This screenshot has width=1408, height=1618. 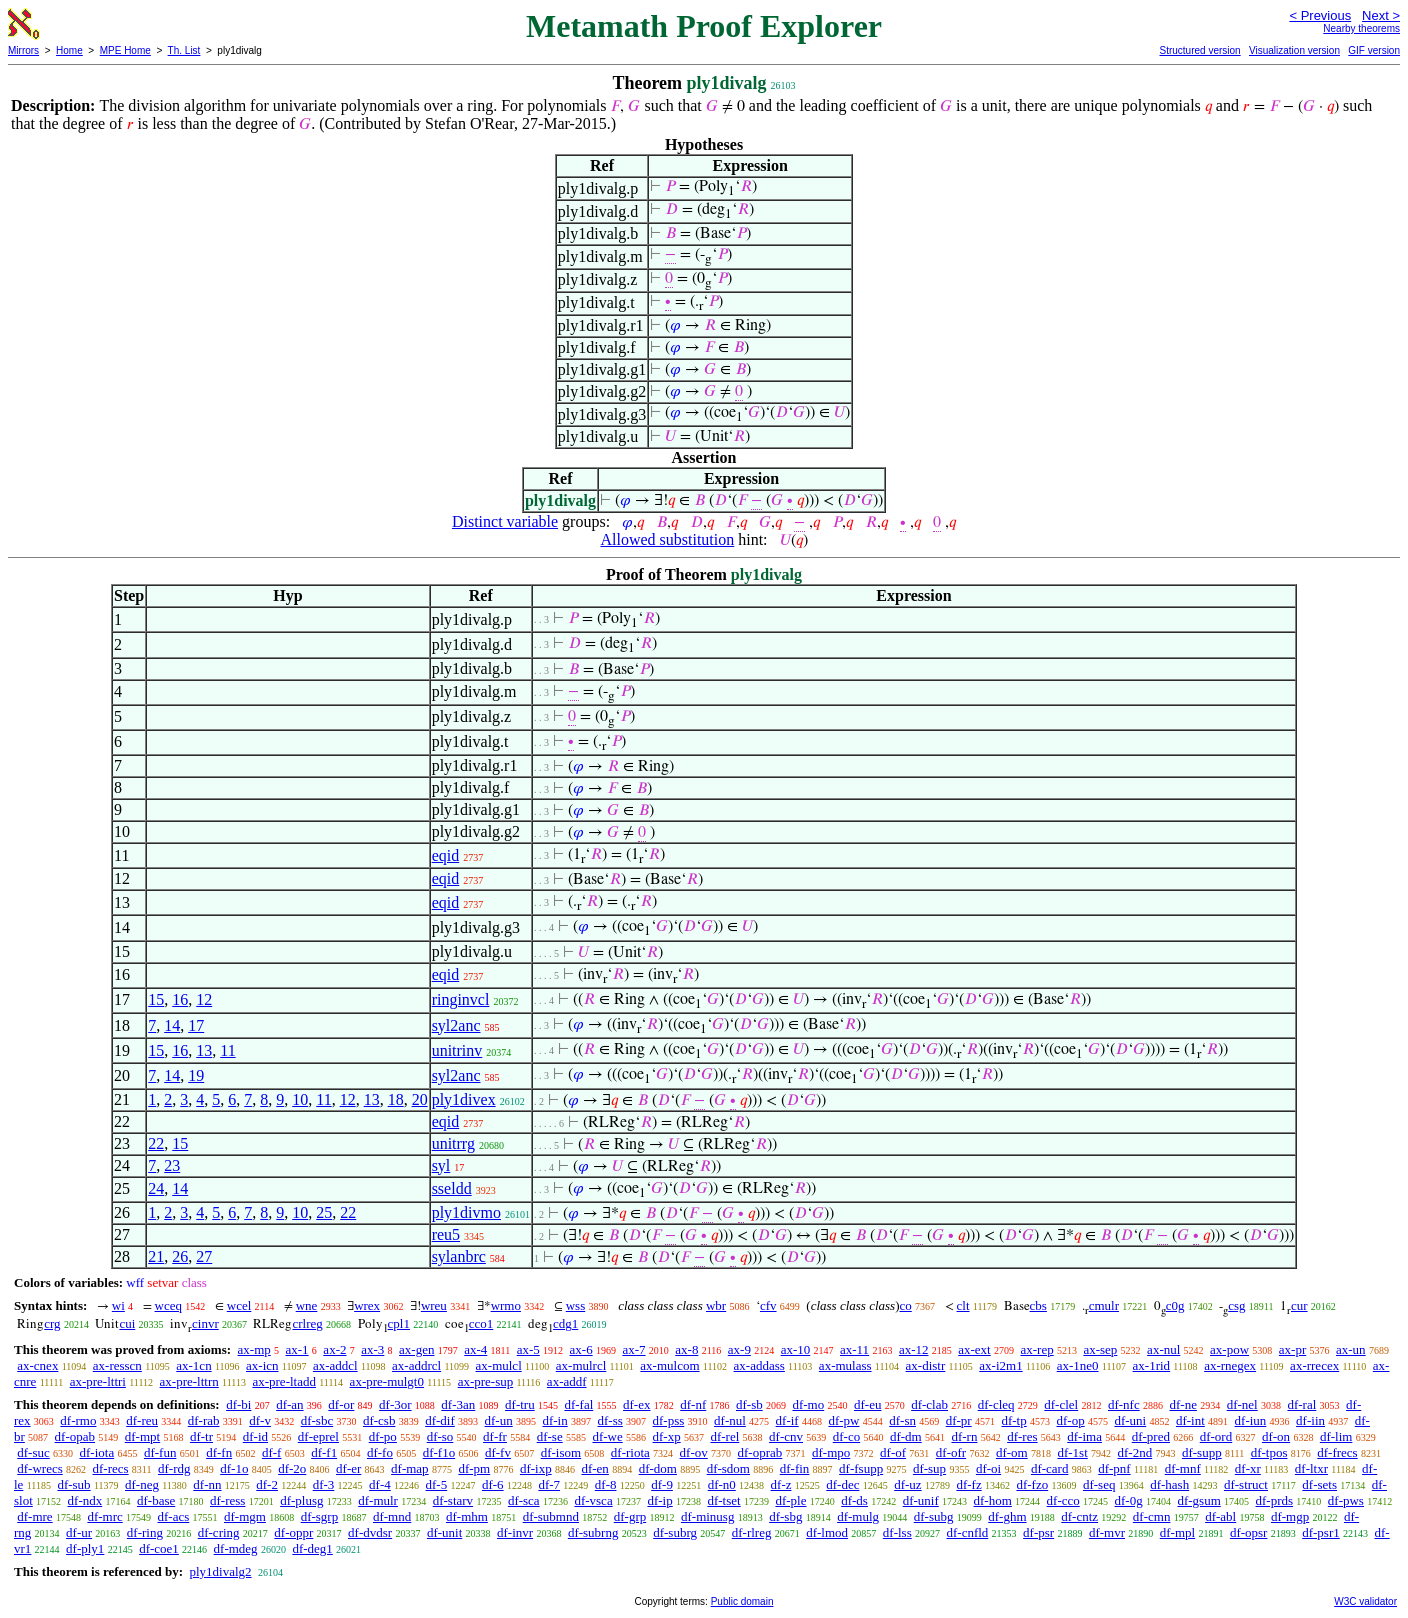 I want to click on df-ghm, so click(x=1007, y=1516).